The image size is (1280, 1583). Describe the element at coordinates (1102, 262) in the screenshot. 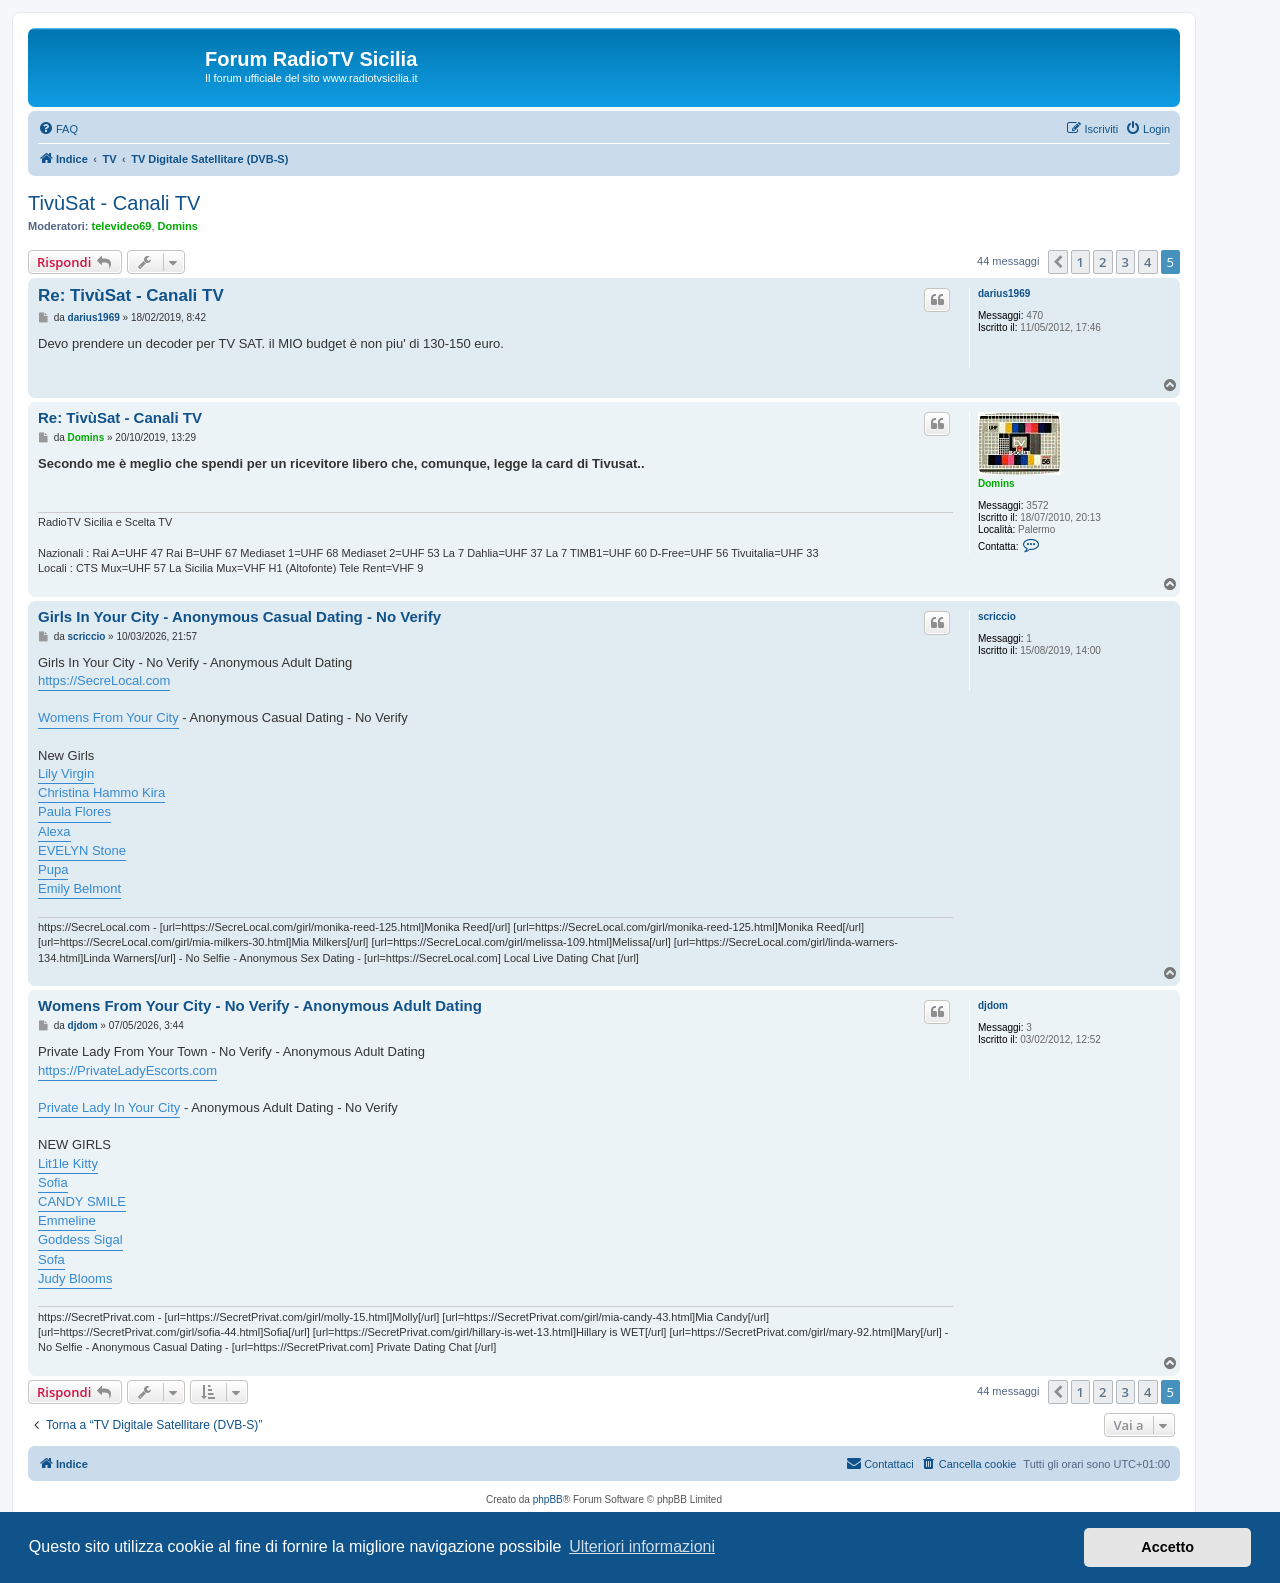

I see `2 [button]` at that location.